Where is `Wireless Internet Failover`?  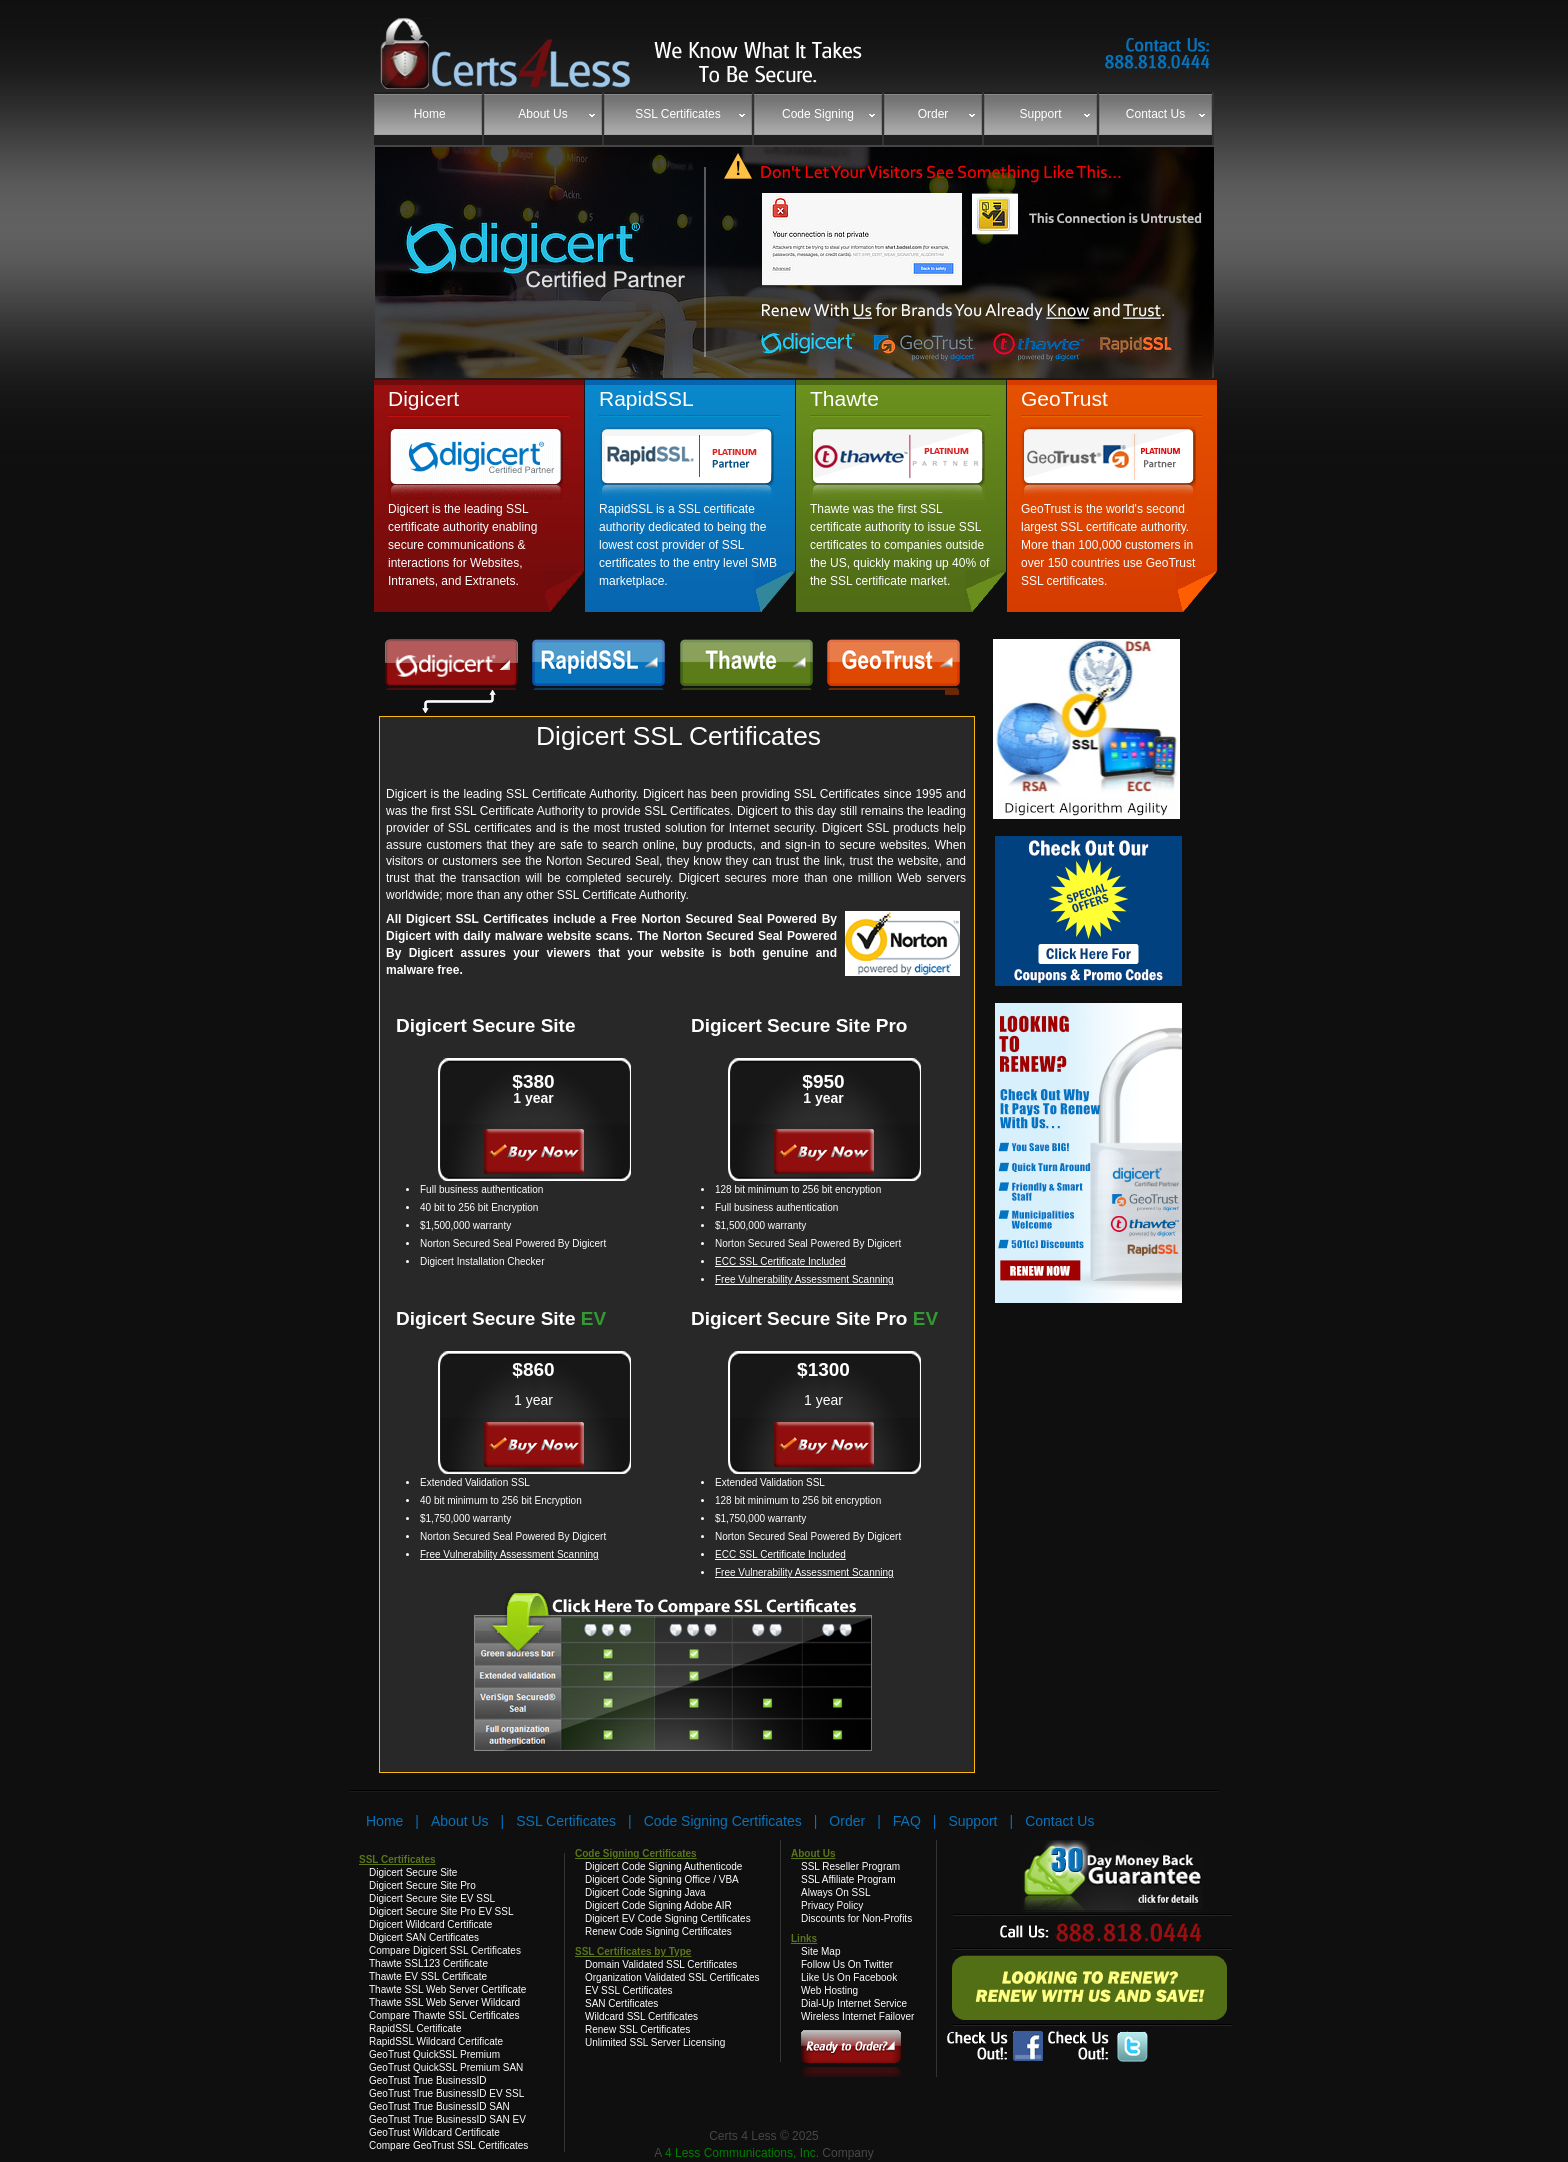
Wireless Internet Failover is located at coordinates (857, 2016).